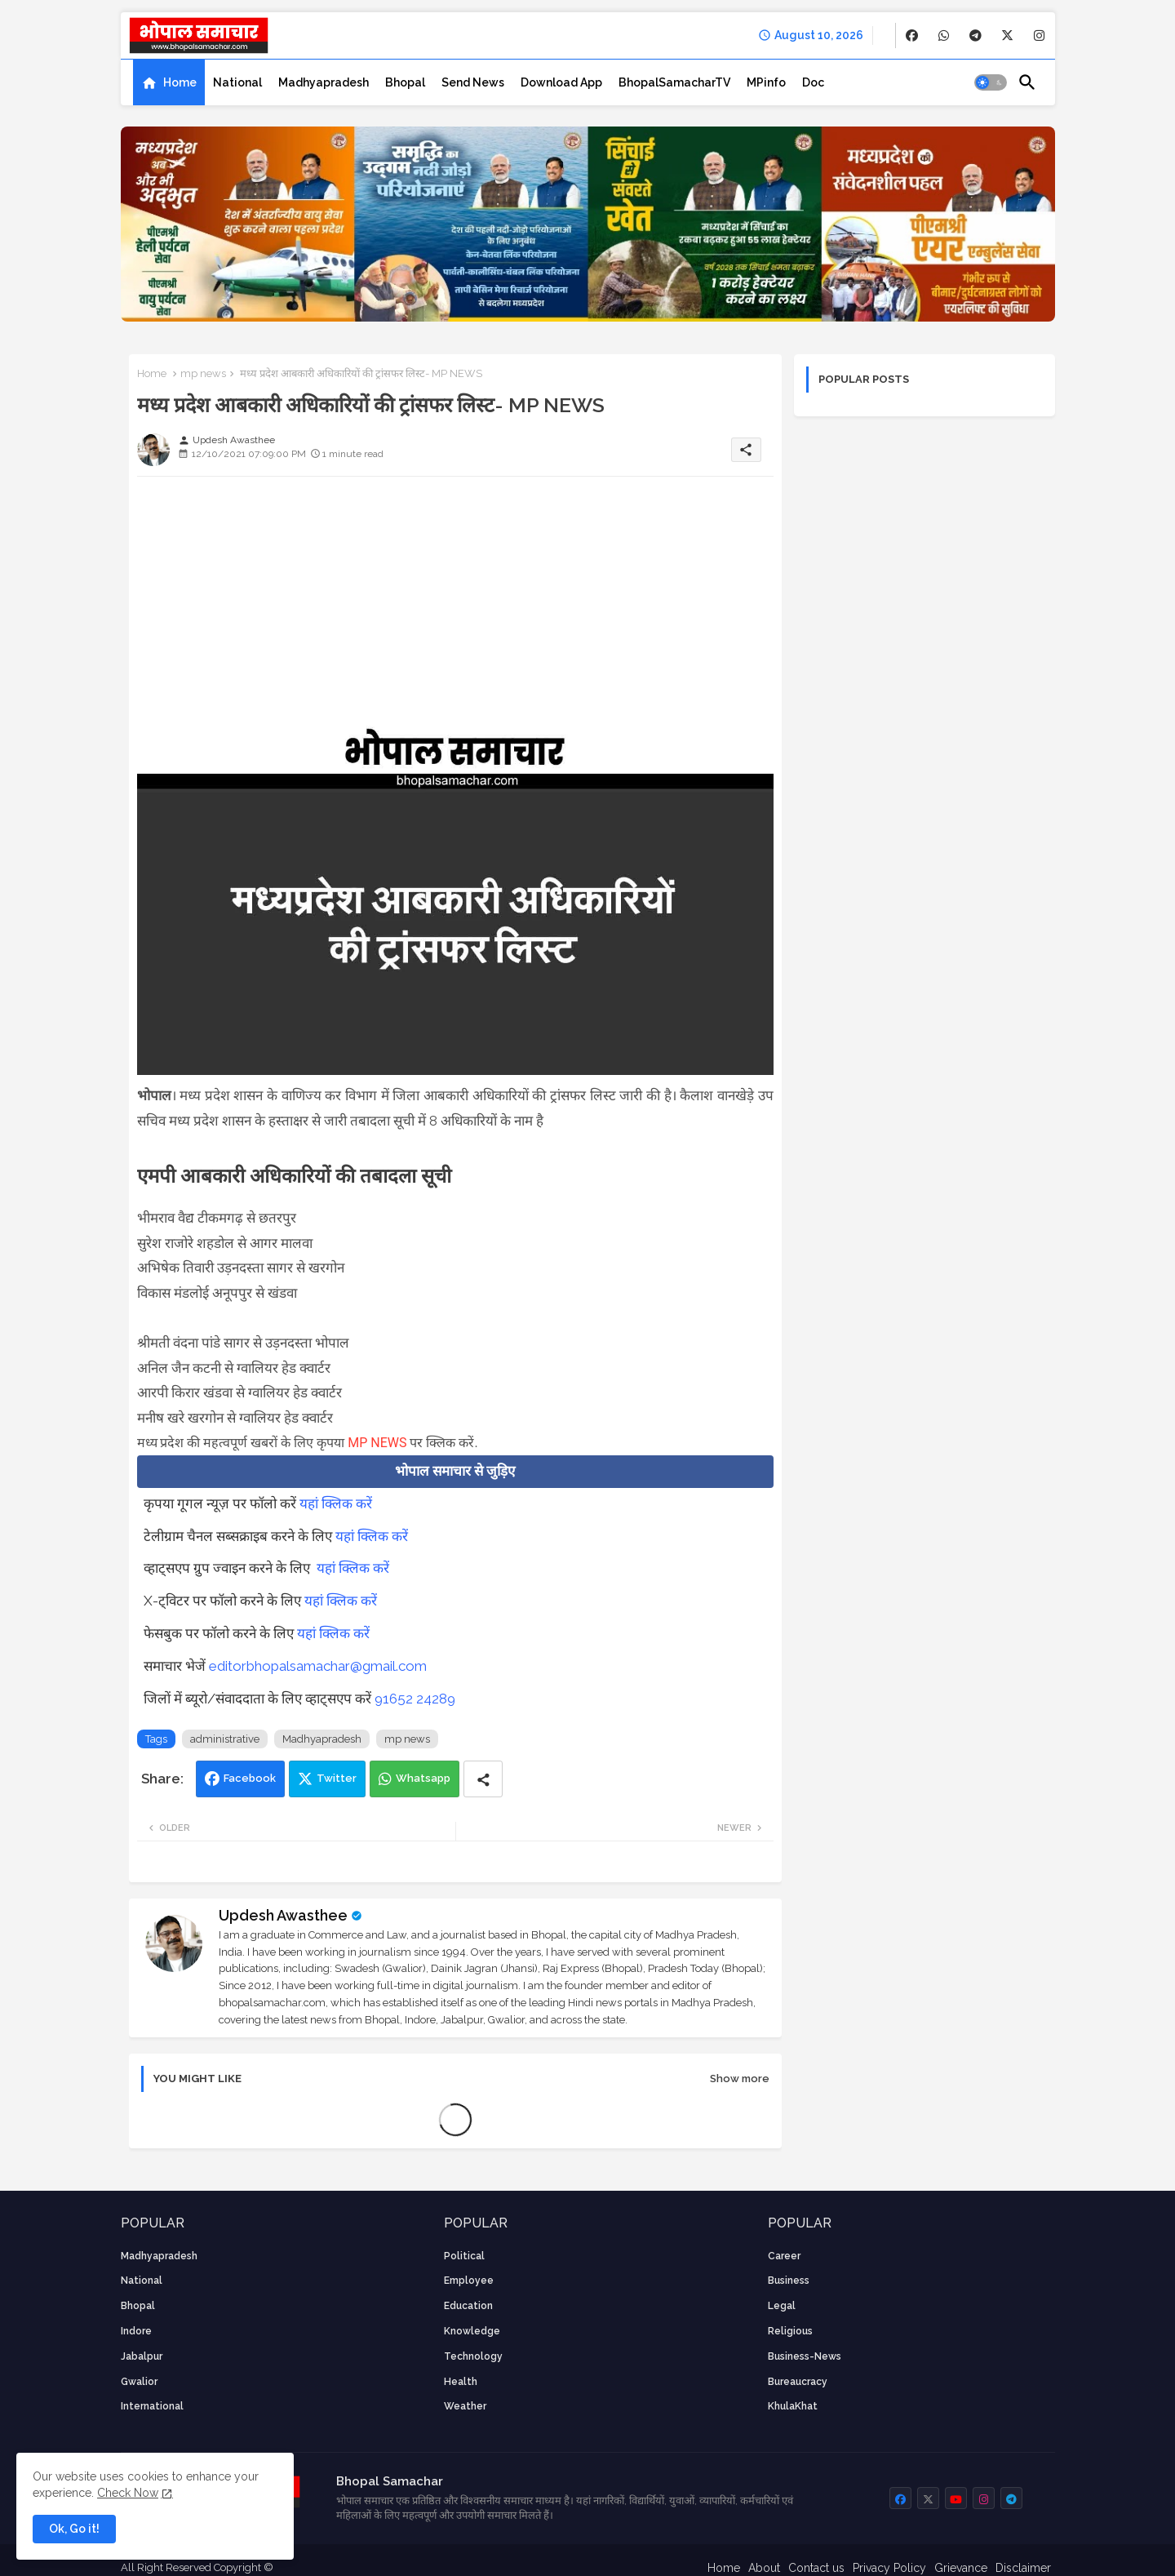 The height and width of the screenshot is (2576, 1175). Describe the element at coordinates (790, 2331) in the screenshot. I see `religious` at that location.